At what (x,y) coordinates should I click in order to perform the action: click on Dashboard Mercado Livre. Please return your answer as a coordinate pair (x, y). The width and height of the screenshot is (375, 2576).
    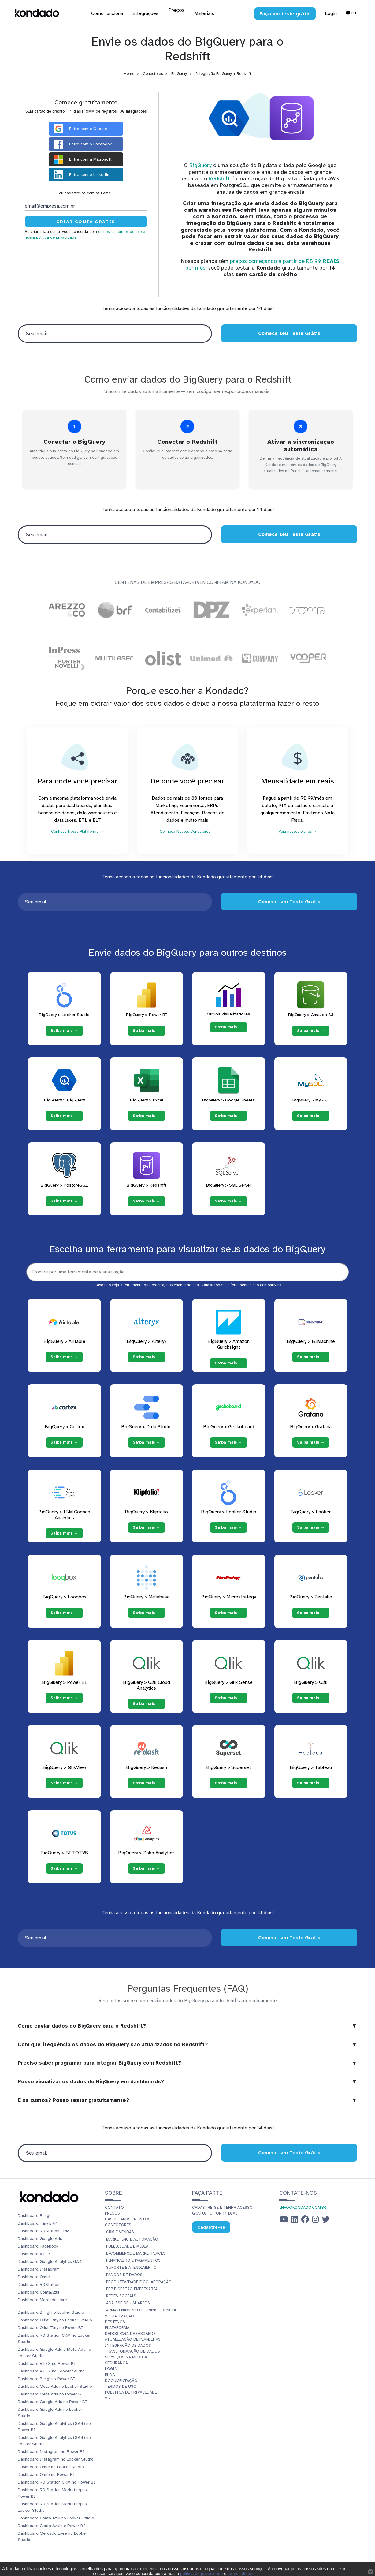
    Looking at the image, I should click on (42, 2305).